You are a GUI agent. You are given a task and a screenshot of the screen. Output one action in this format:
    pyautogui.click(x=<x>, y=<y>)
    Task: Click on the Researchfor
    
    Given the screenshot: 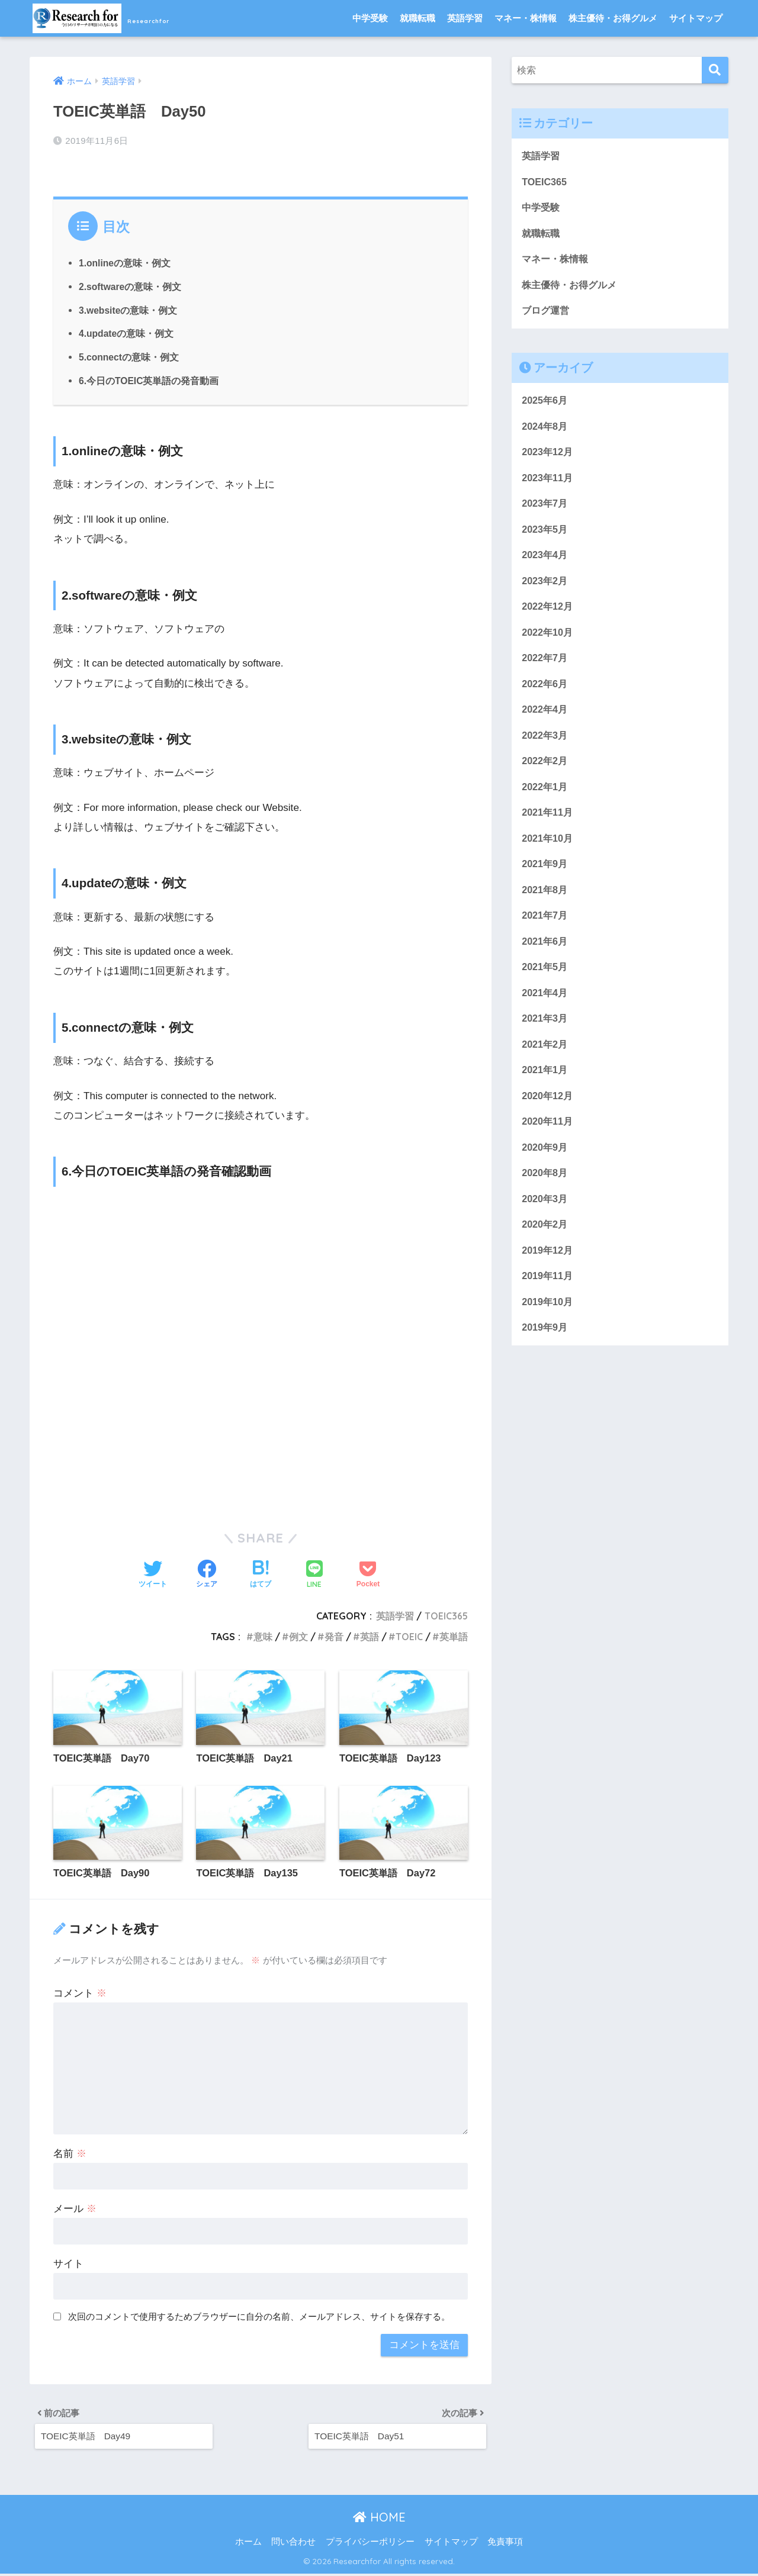 What is the action you would take?
    pyautogui.click(x=125, y=18)
    